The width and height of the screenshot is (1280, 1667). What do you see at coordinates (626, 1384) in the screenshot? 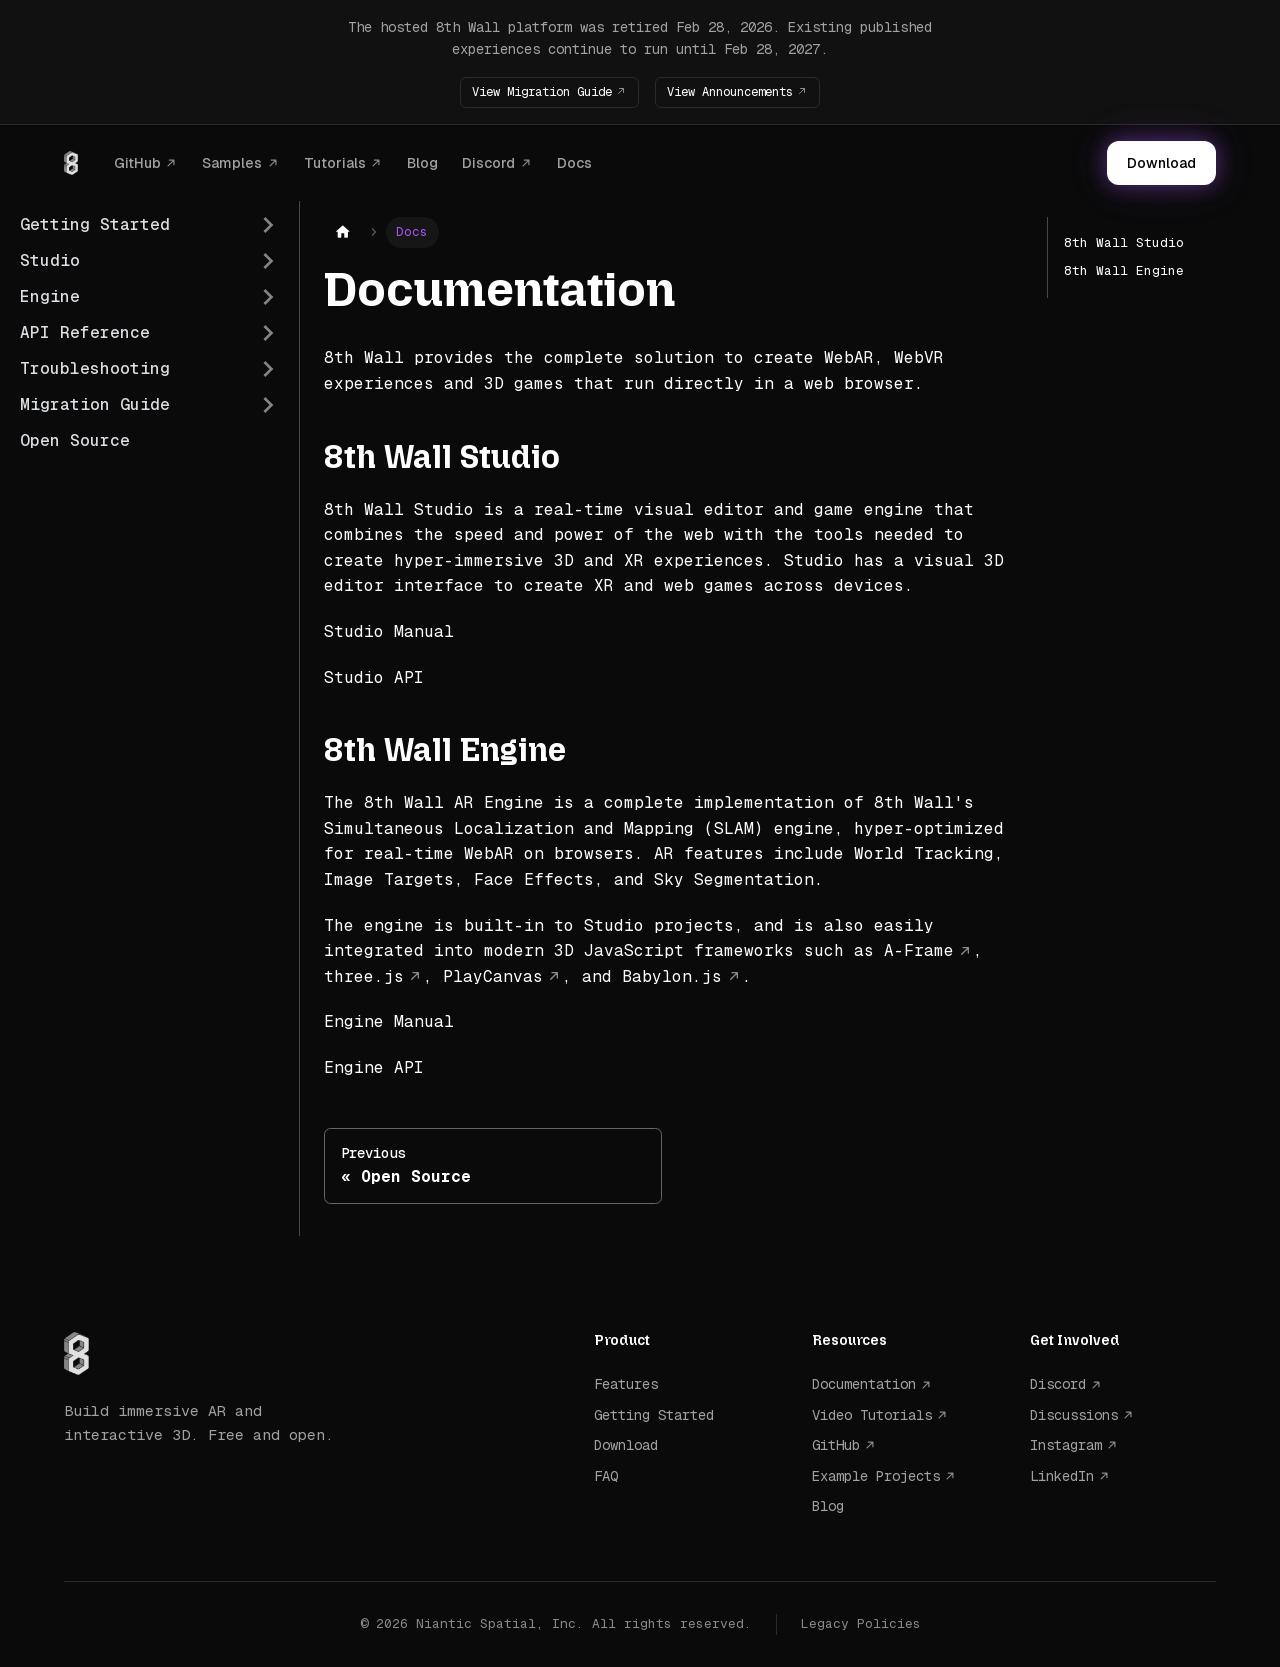
I see `Features` at bounding box center [626, 1384].